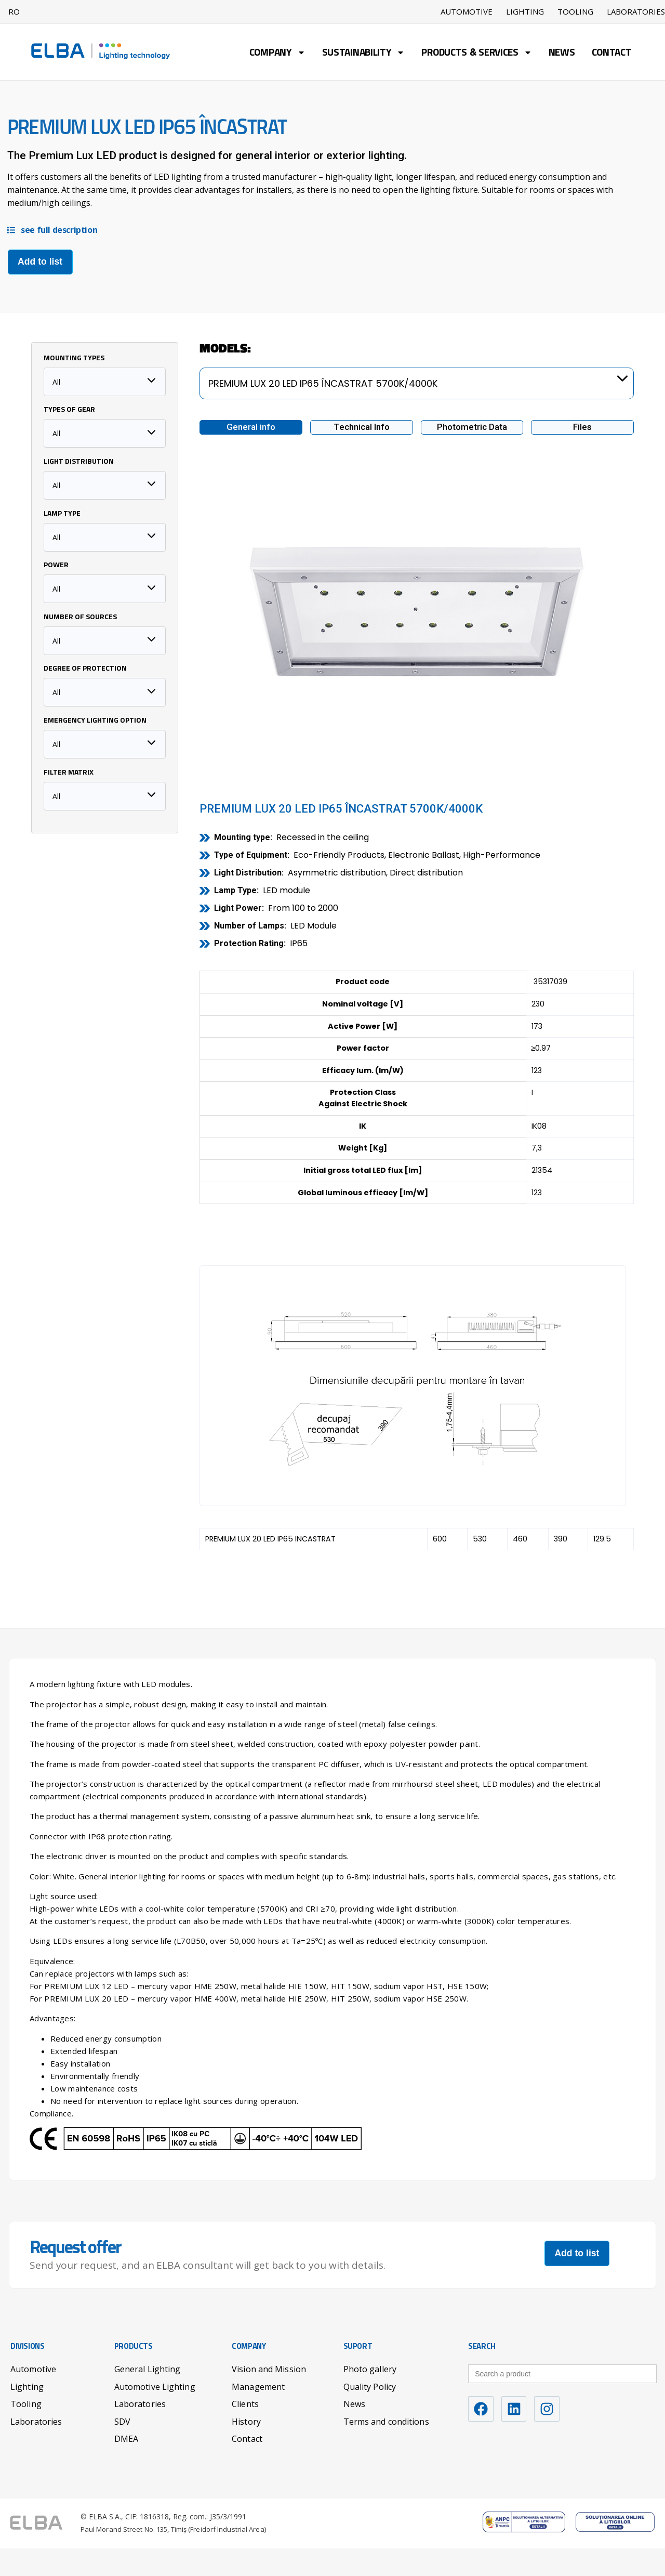 The height and width of the screenshot is (2576, 665). Describe the element at coordinates (575, 11) in the screenshot. I see `Tooling` at that location.